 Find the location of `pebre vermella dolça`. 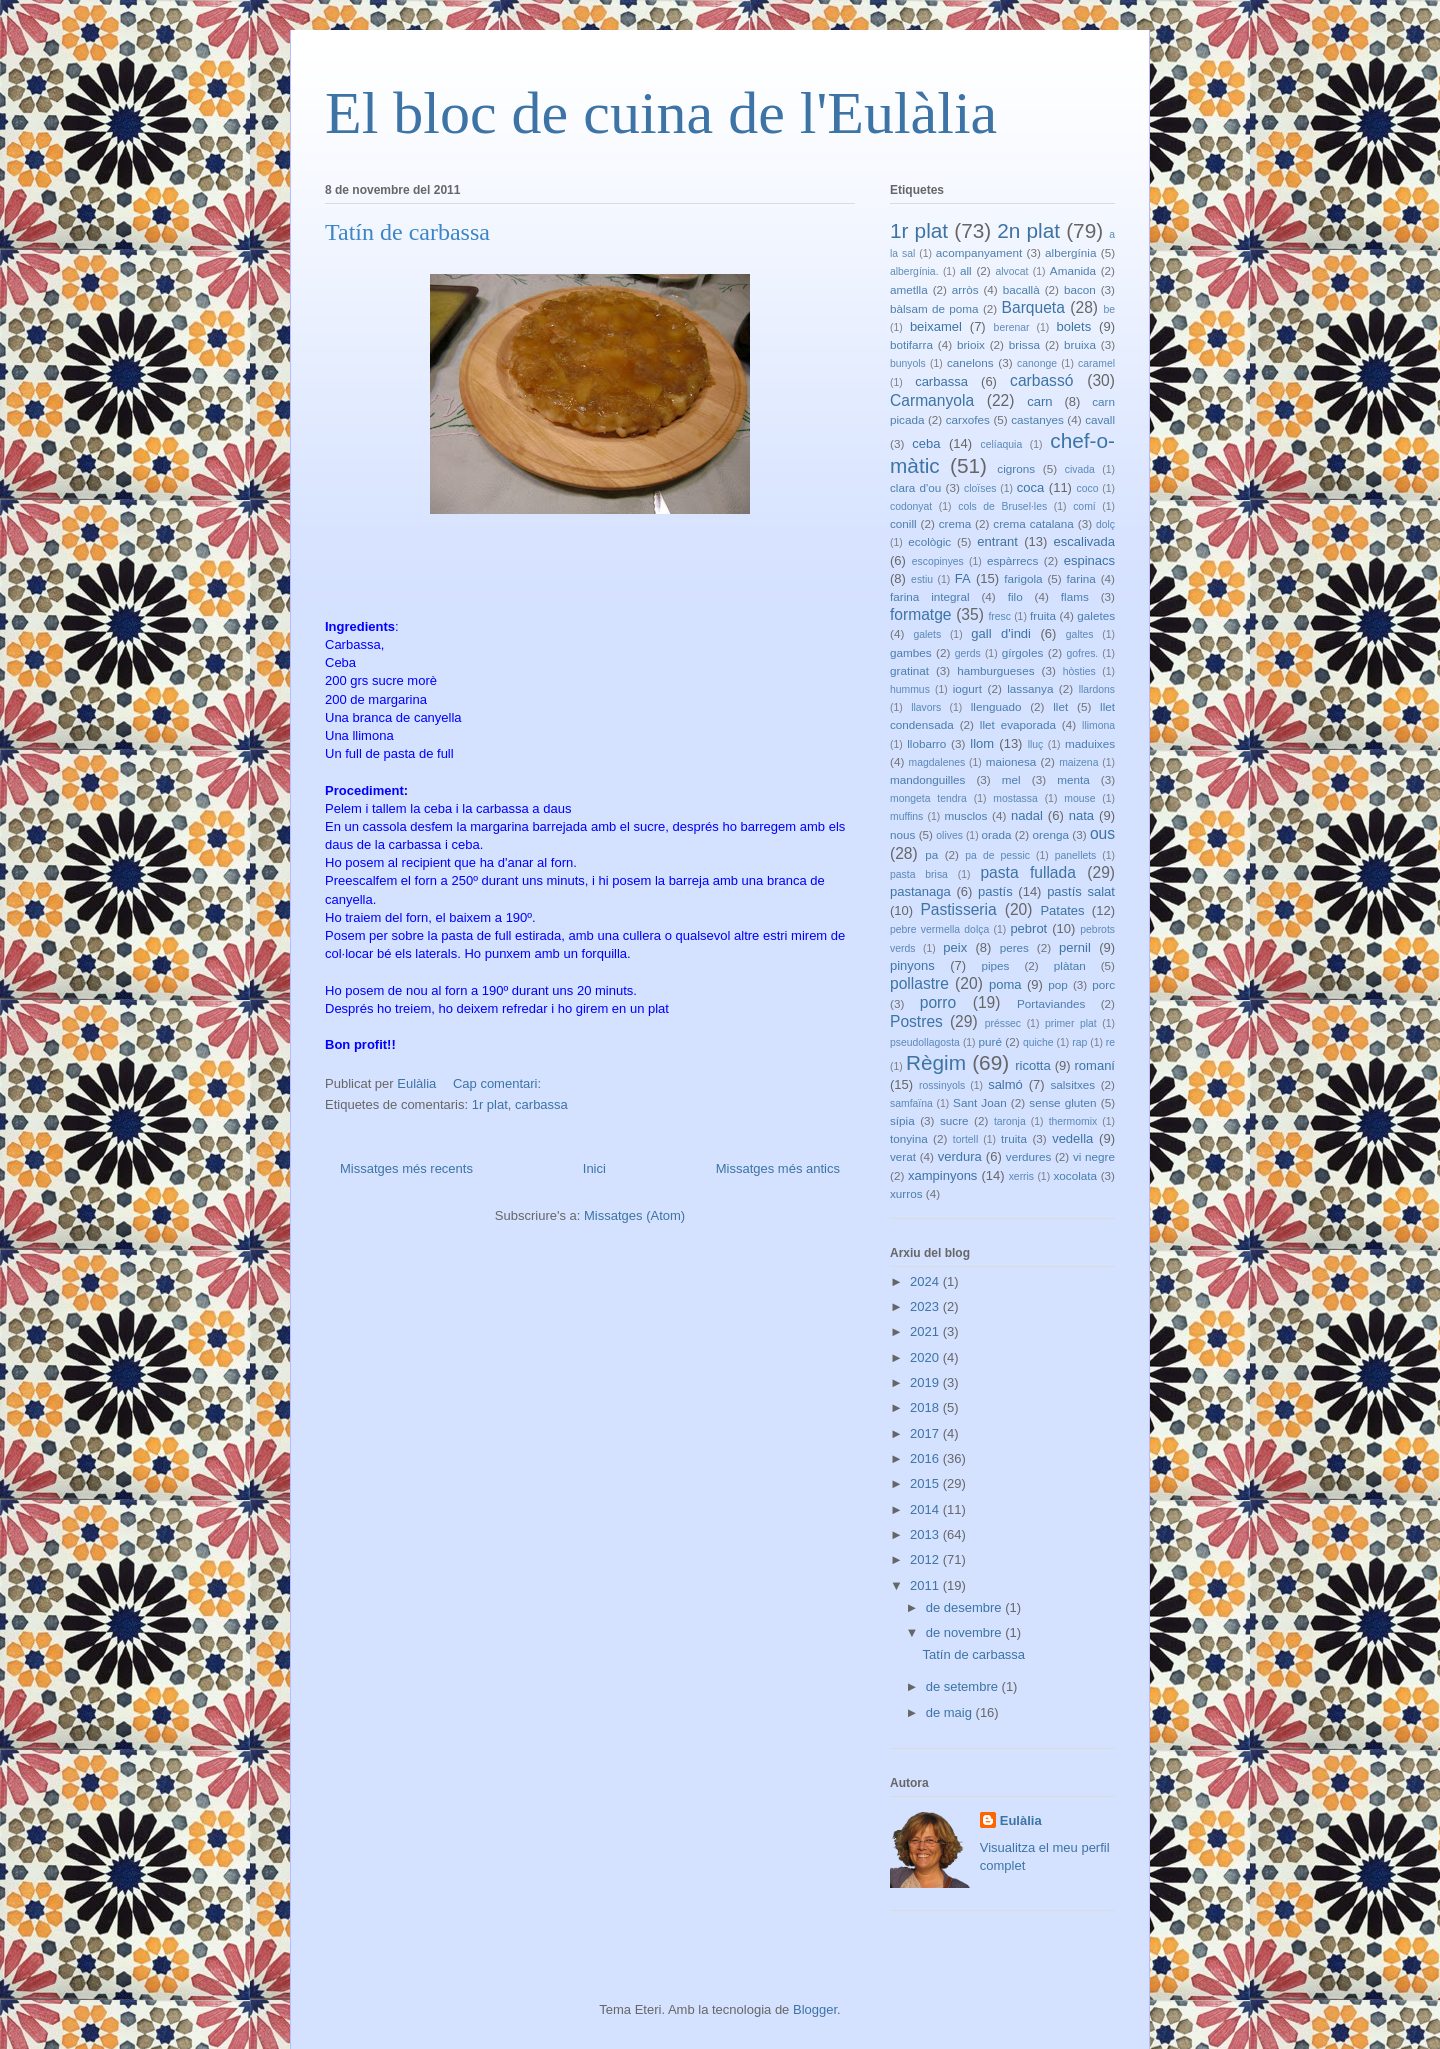

pebre vermella dolça is located at coordinates (939, 929).